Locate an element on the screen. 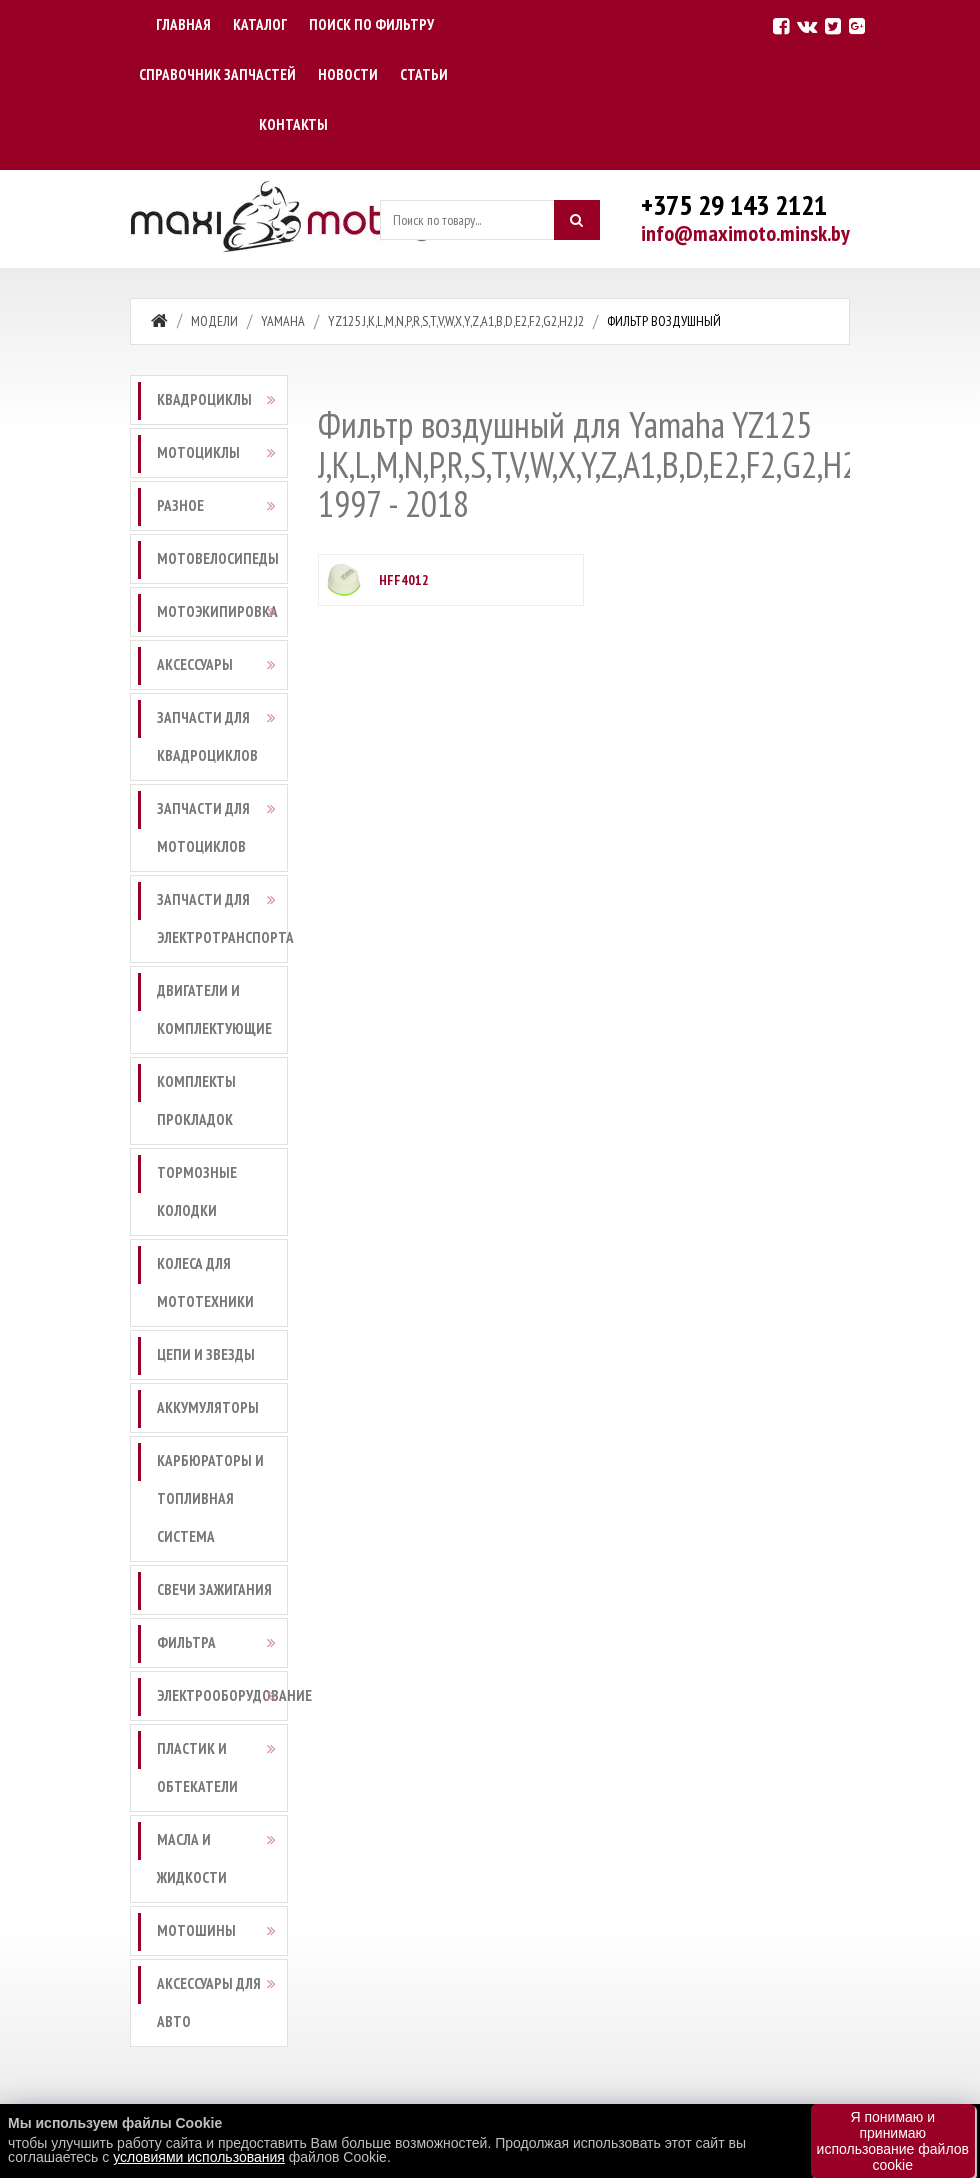  HFF4012 is located at coordinates (404, 580).